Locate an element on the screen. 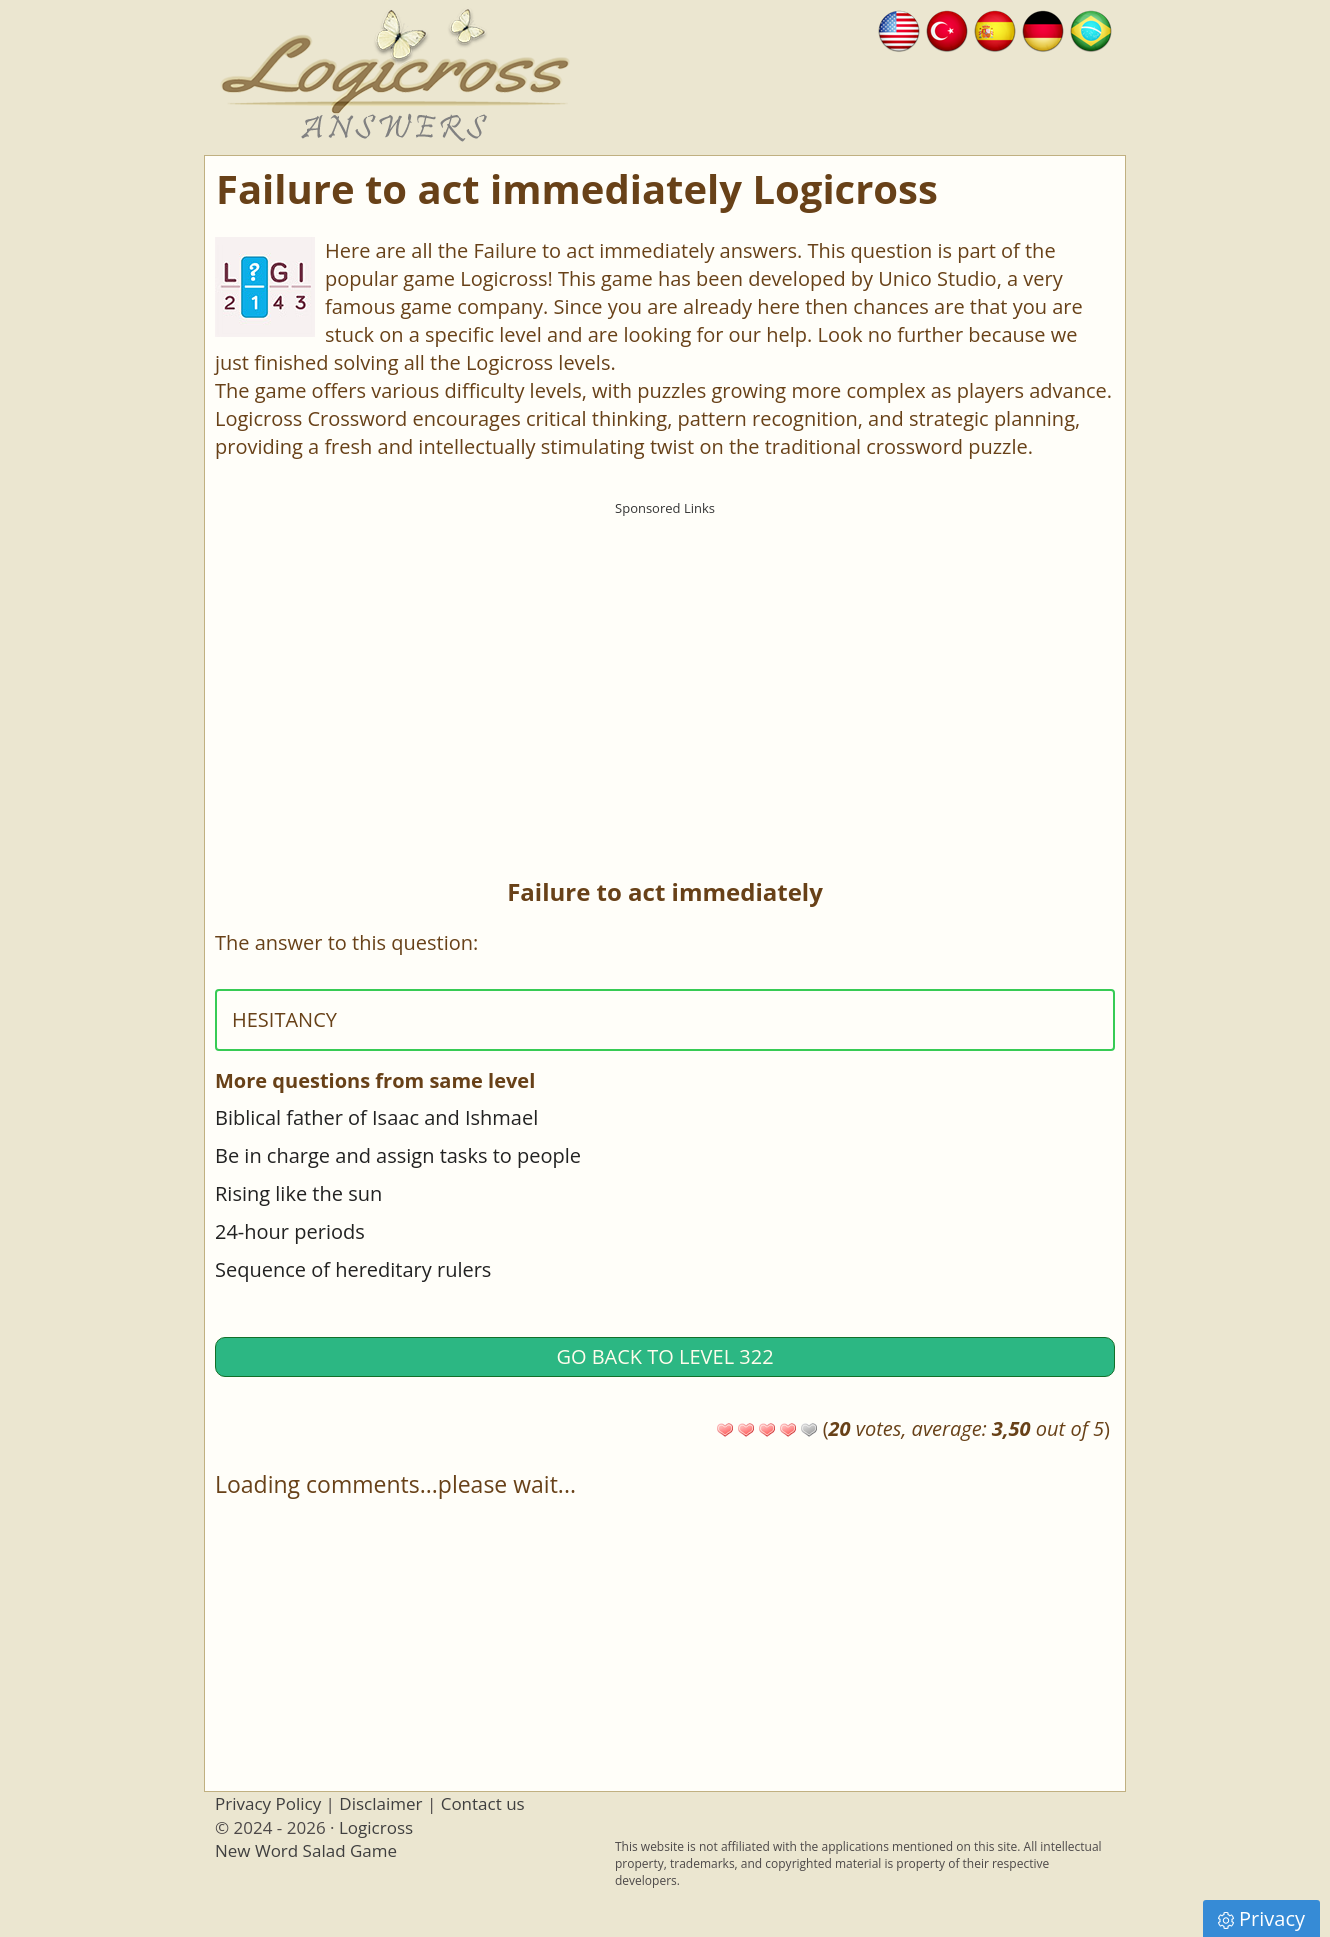  Sequence of hereditary rulers is located at coordinates (353, 1269).